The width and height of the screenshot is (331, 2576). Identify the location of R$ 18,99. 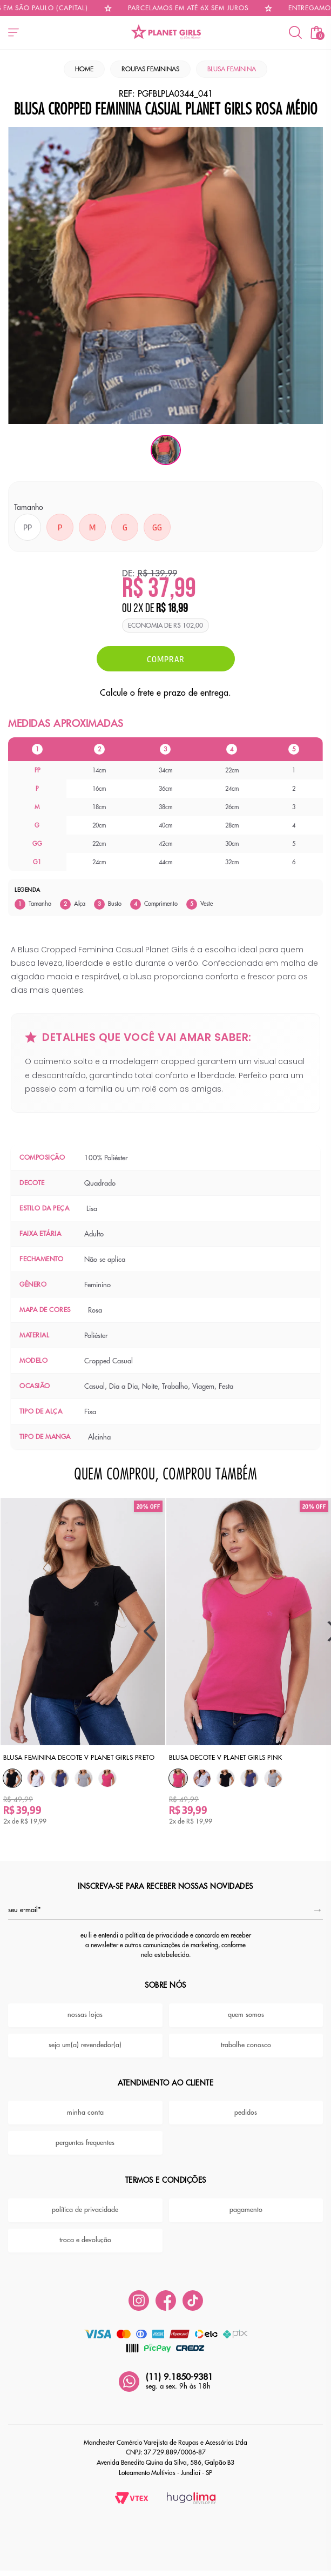
(172, 609).